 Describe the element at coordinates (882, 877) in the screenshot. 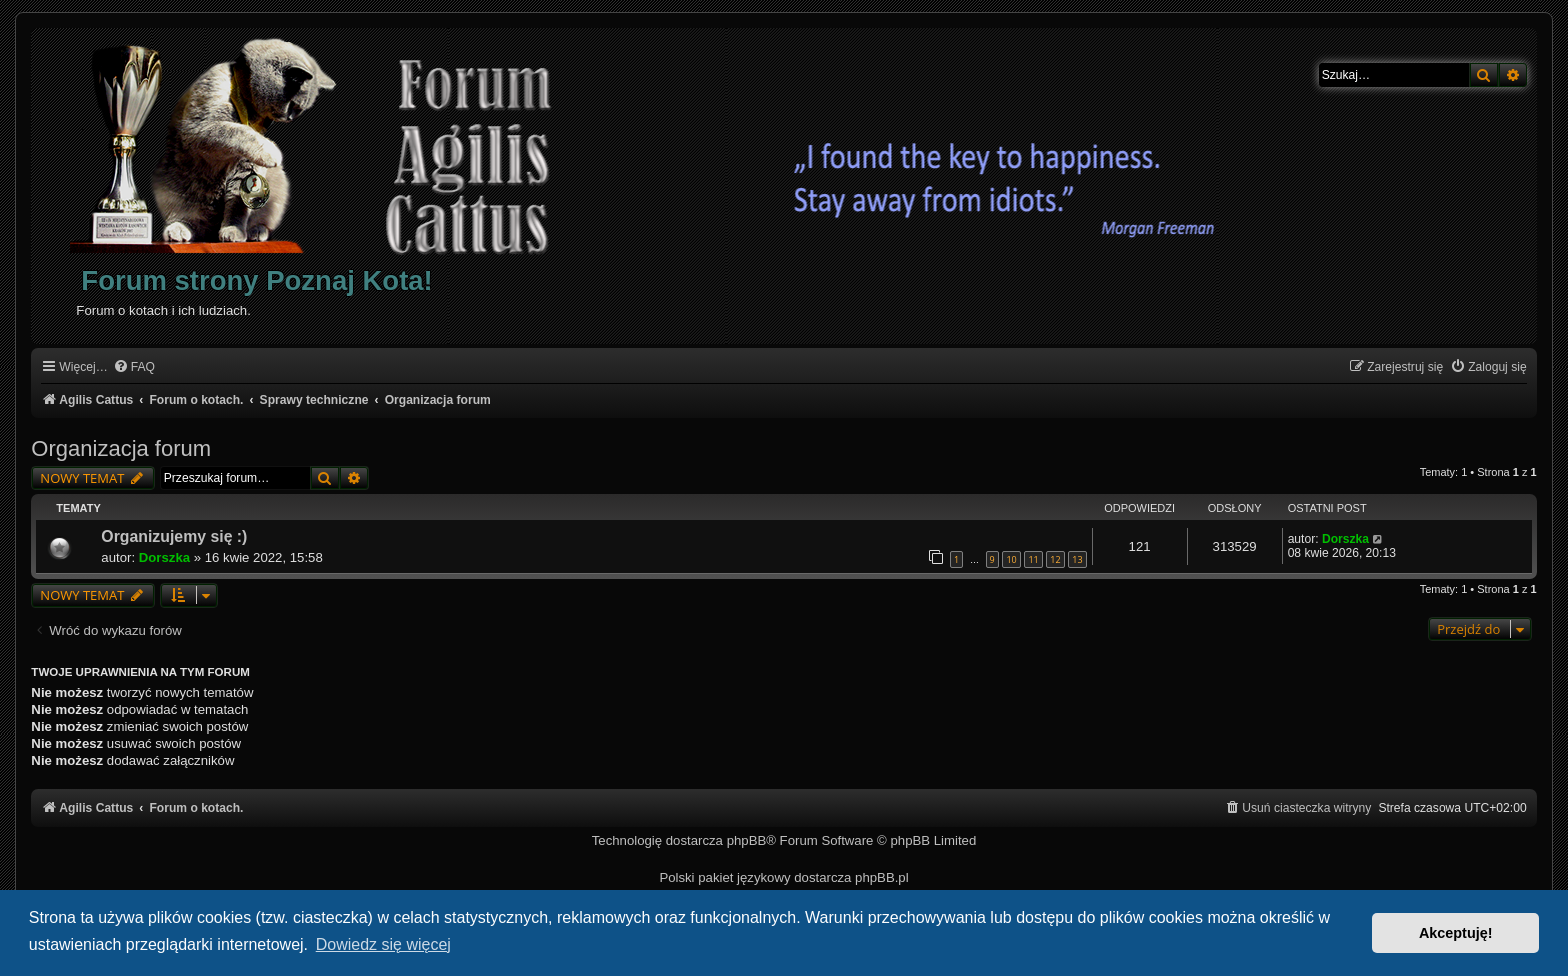

I see `phpBB.pl` at that location.